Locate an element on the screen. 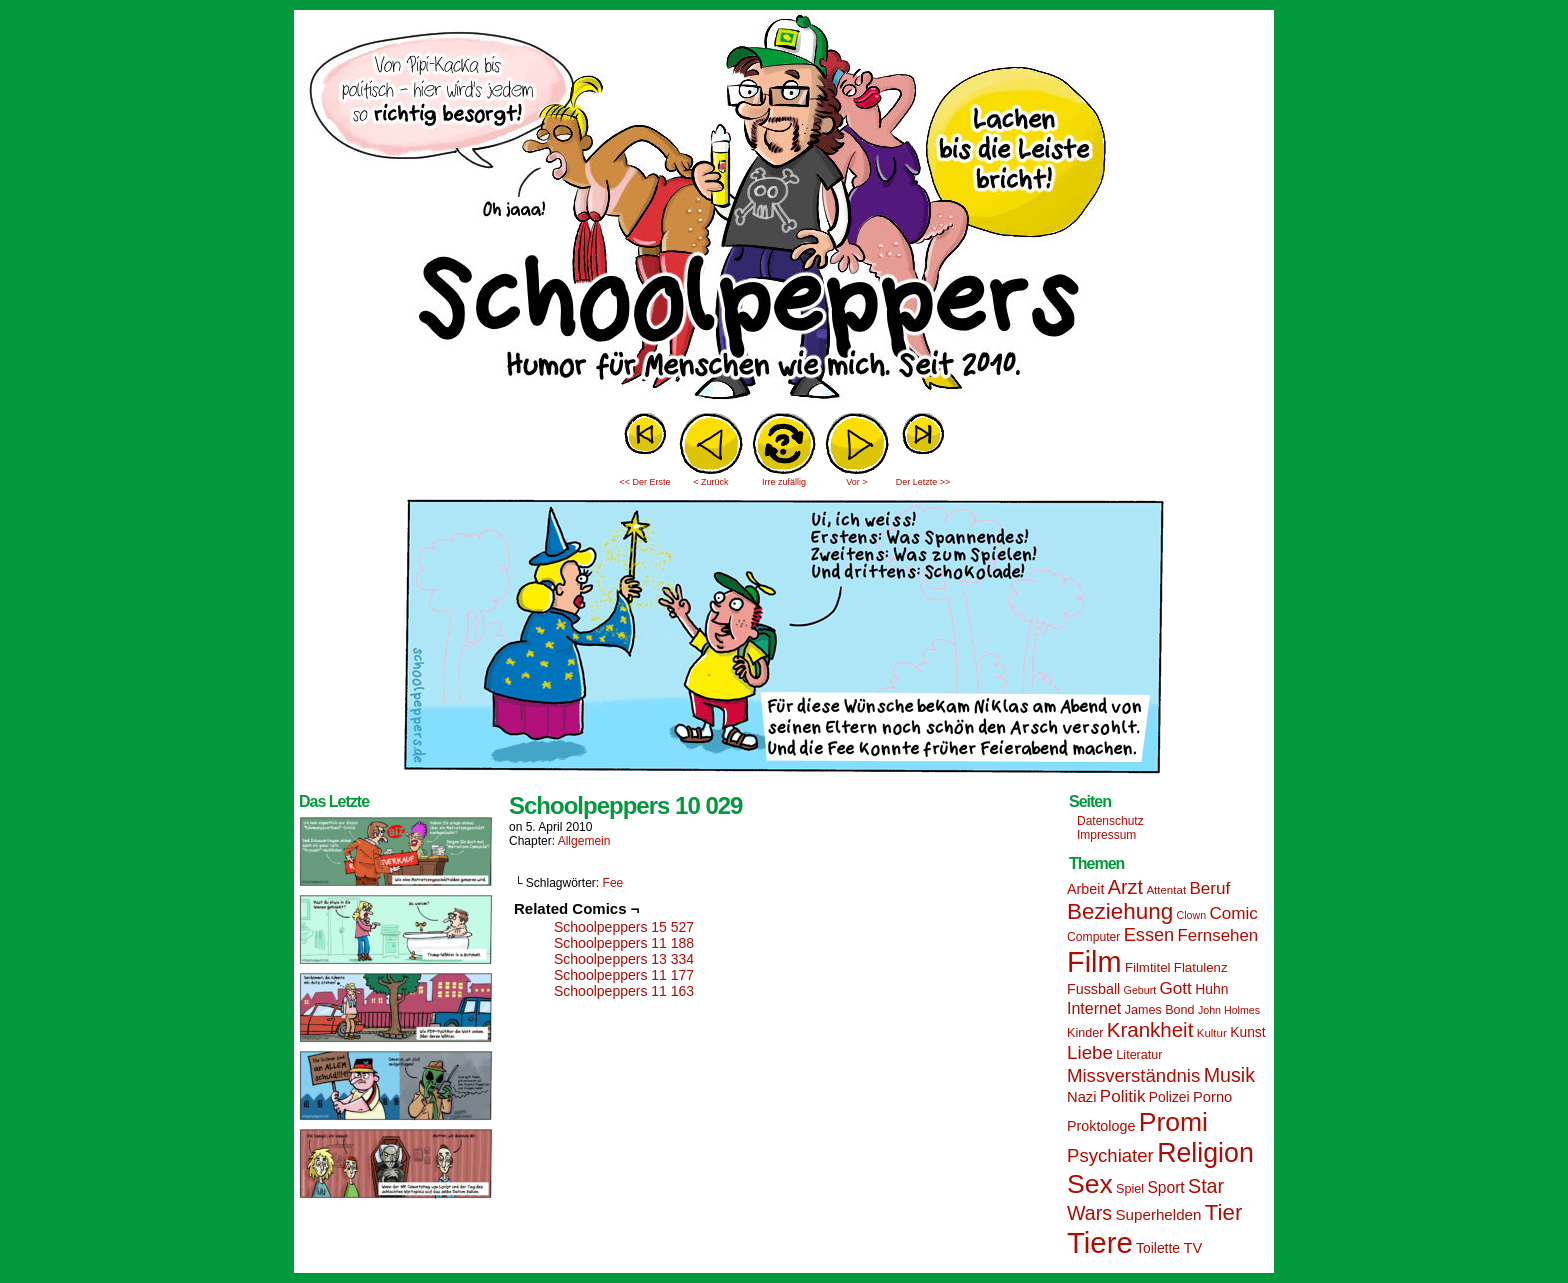 This screenshot has height=1283, width=1568. Schoolpeppers 11 177 is located at coordinates (624, 975).